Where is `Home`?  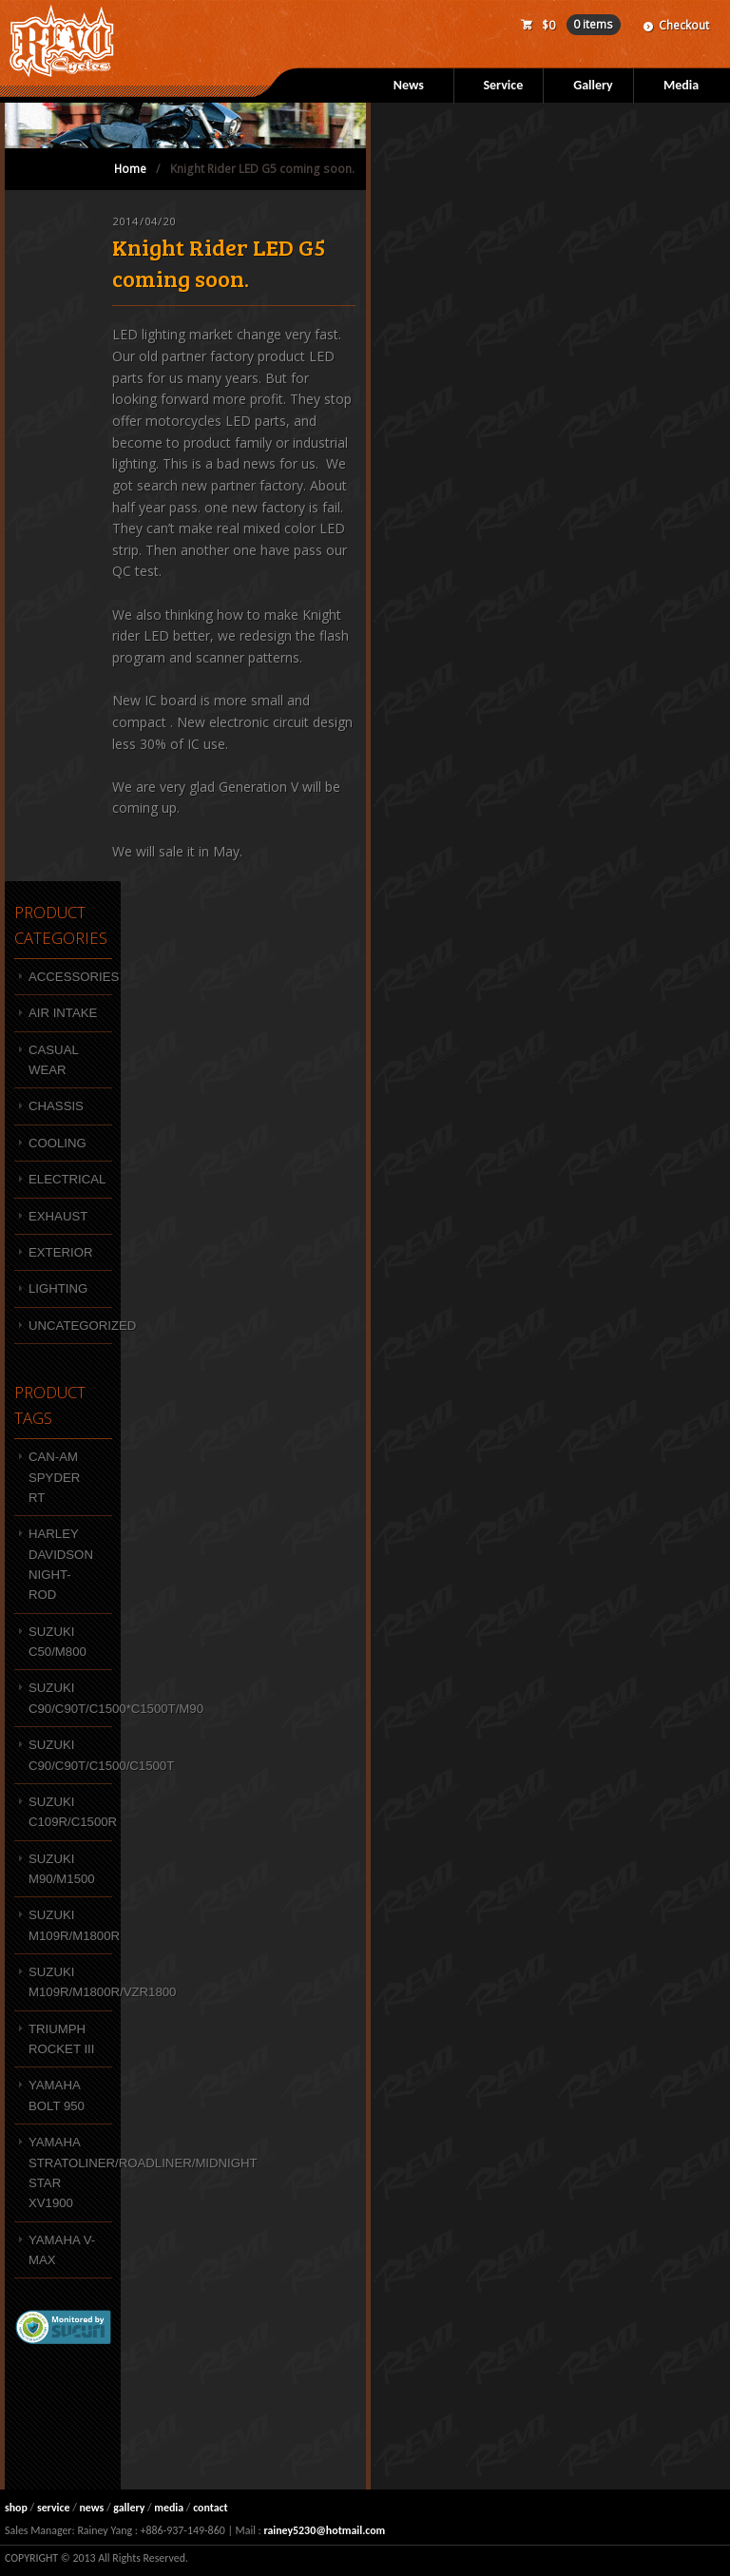
Home is located at coordinates (130, 169).